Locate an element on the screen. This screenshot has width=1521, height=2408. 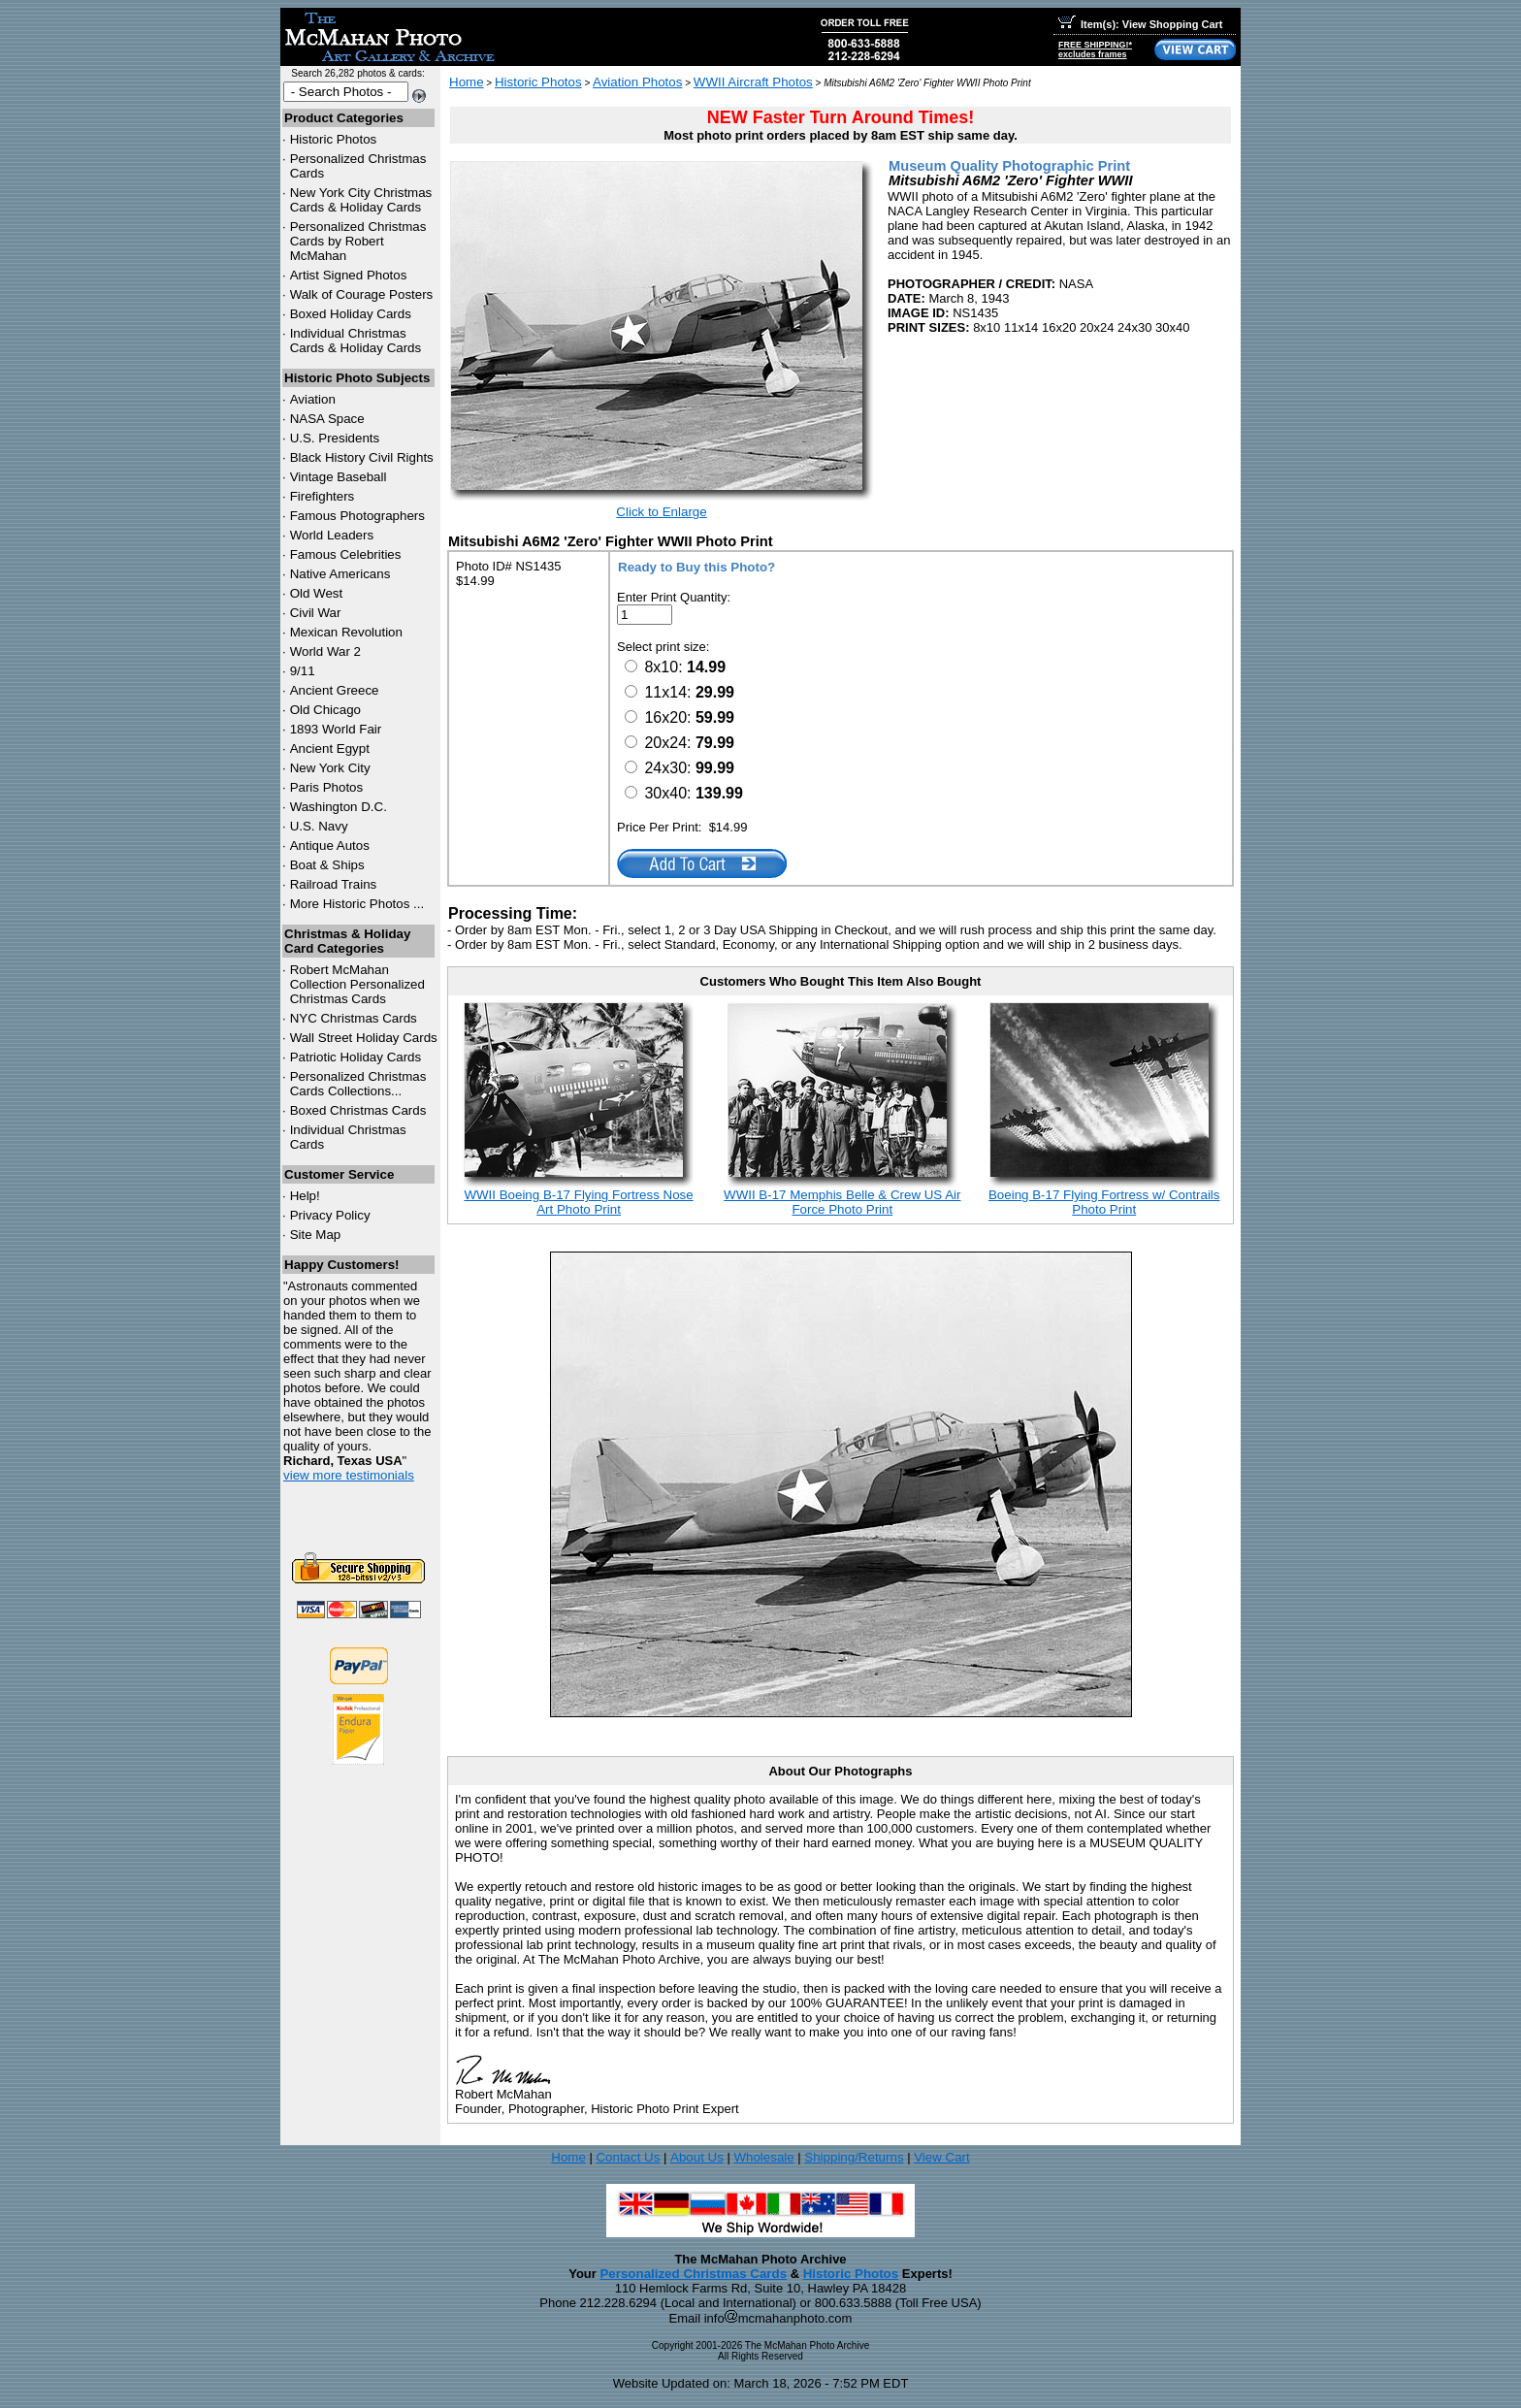
Boxed Christmas Cards is located at coordinates (358, 1110).